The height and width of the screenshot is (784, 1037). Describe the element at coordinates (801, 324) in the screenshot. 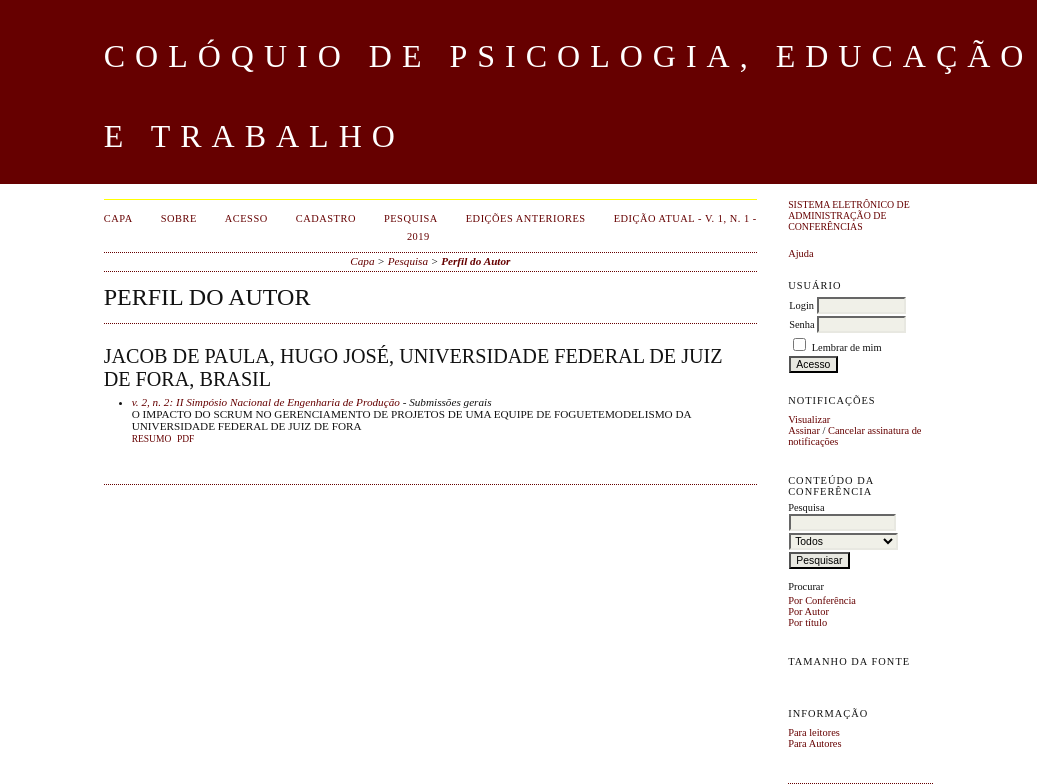

I see `Senha` at that location.